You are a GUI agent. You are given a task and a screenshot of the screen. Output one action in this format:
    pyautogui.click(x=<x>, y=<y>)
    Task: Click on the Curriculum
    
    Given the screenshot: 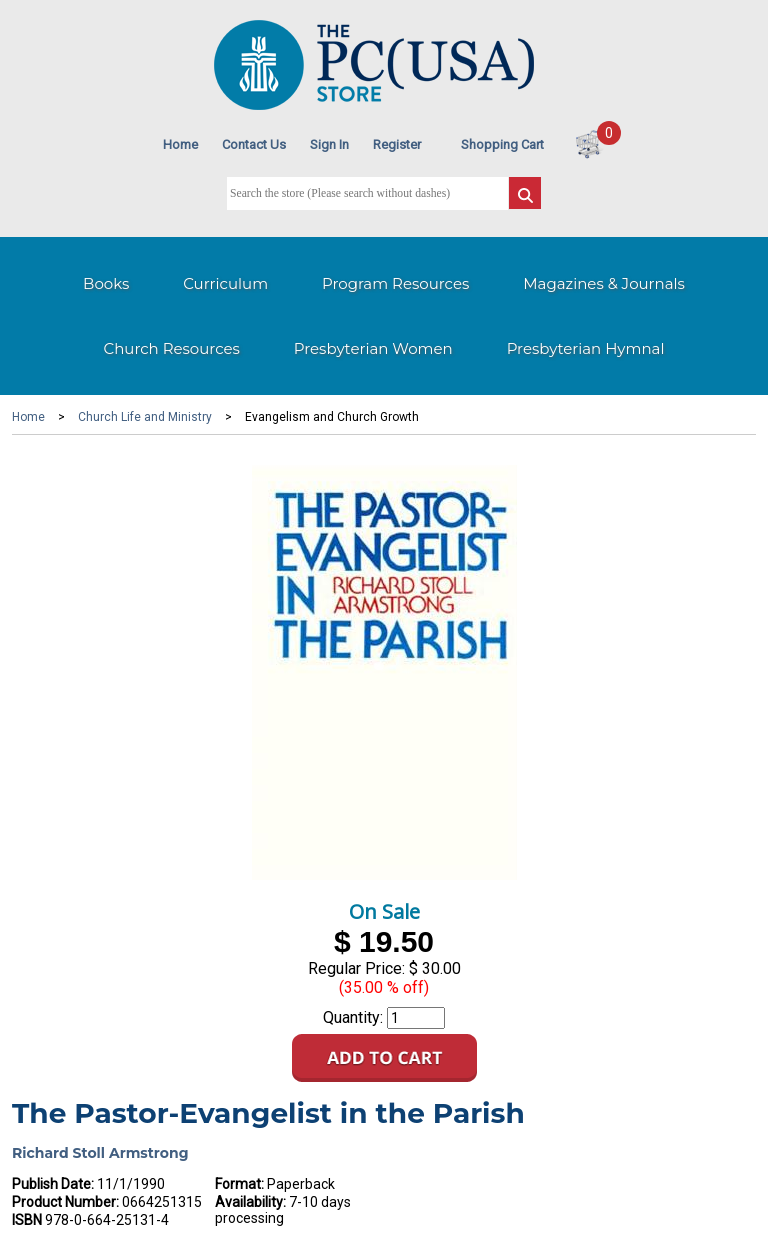 What is the action you would take?
    pyautogui.click(x=225, y=283)
    